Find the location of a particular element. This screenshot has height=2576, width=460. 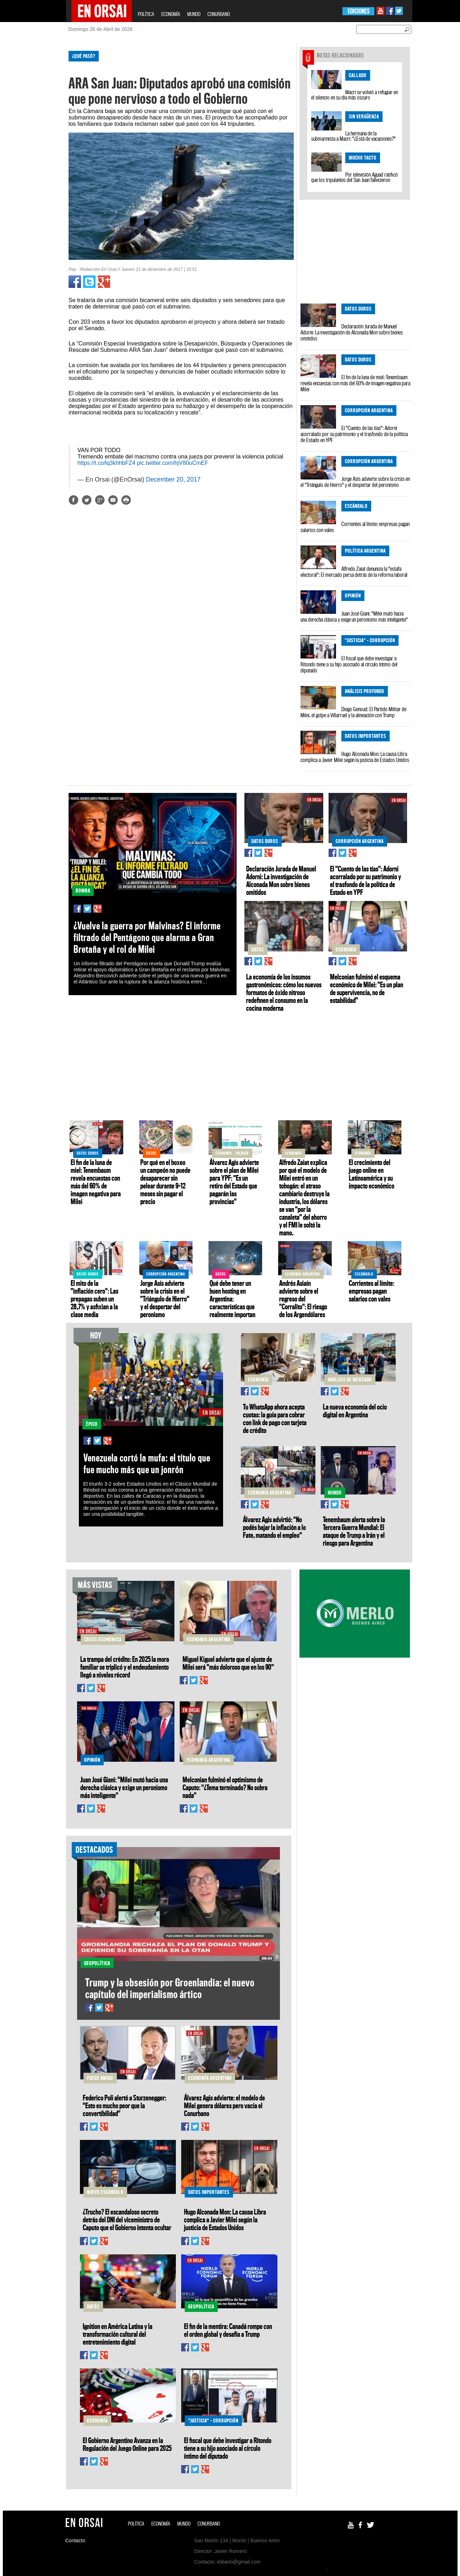

Álvarez Agis advierte sobre el plan de Milei para YPF: "Es un retiro del Estado que pagarán las provincias" is located at coordinates (234, 1182).